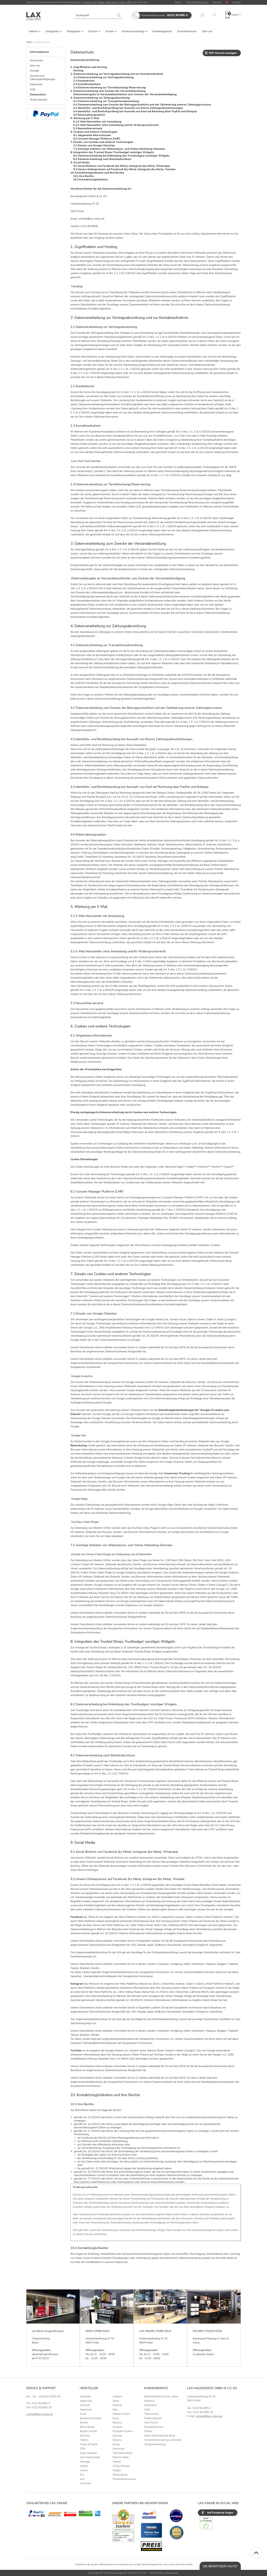  What do you see at coordinates (175, 1167) in the screenshot?
I see `Microsoft Edge™` at bounding box center [175, 1167].